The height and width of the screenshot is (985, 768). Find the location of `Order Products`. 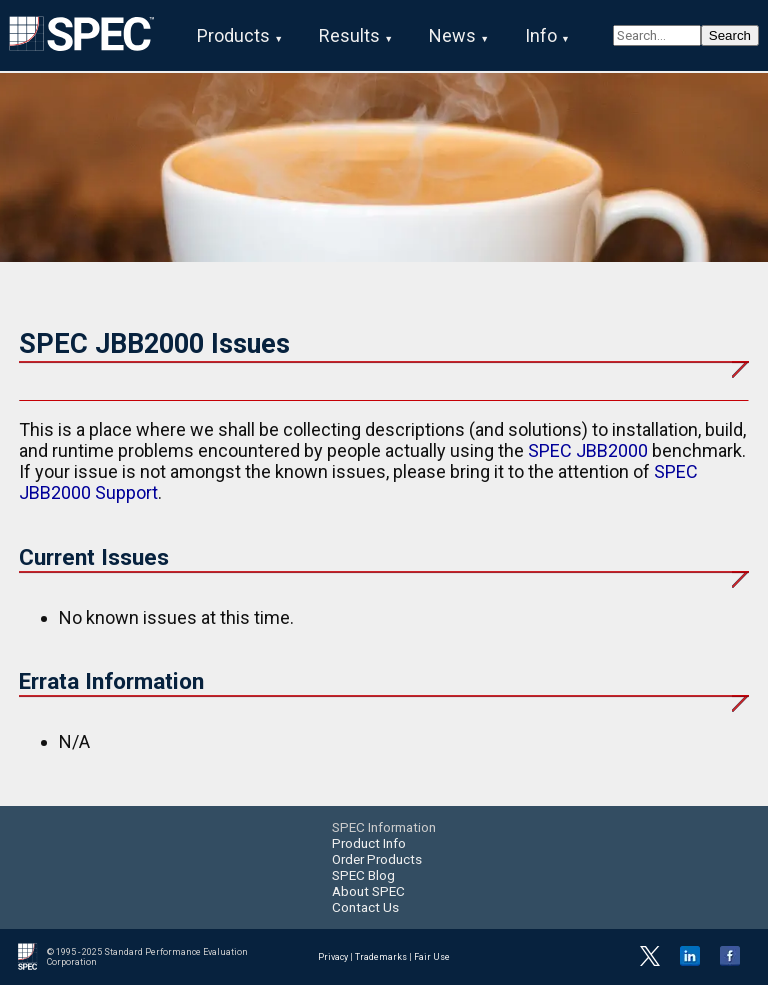

Order Products is located at coordinates (377, 859).